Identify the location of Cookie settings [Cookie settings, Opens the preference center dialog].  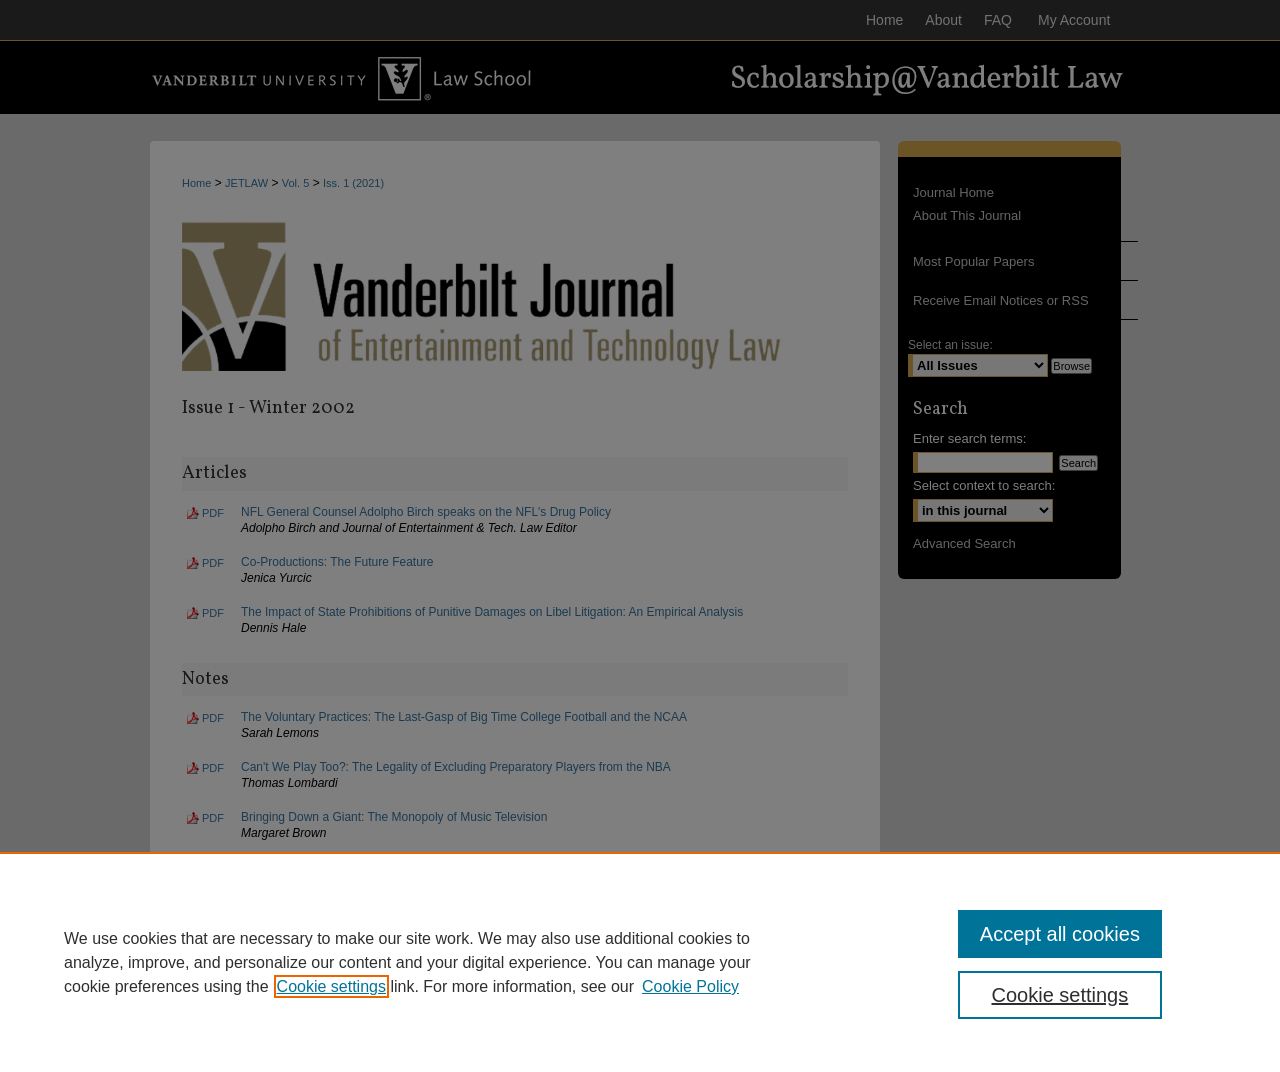
(1060, 995).